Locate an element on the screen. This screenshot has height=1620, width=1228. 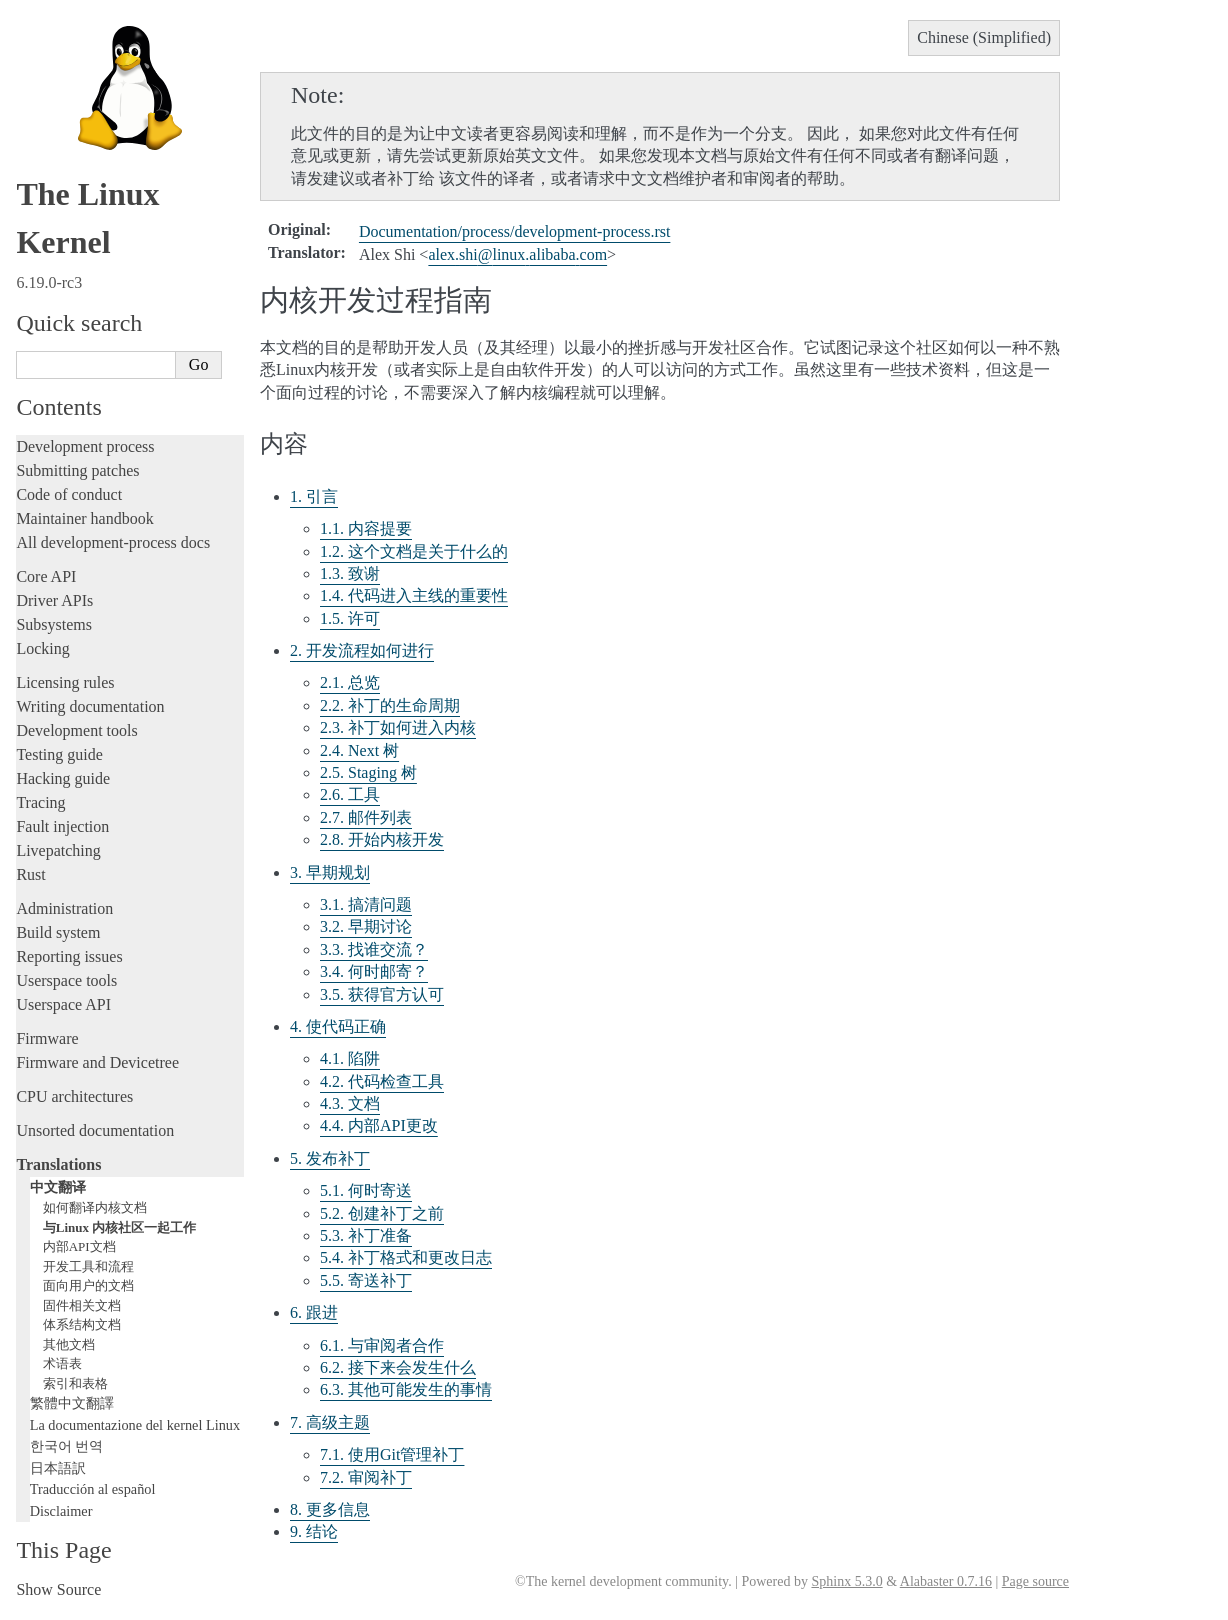
4.2. 代码检查工具 is located at coordinates (382, 1081).